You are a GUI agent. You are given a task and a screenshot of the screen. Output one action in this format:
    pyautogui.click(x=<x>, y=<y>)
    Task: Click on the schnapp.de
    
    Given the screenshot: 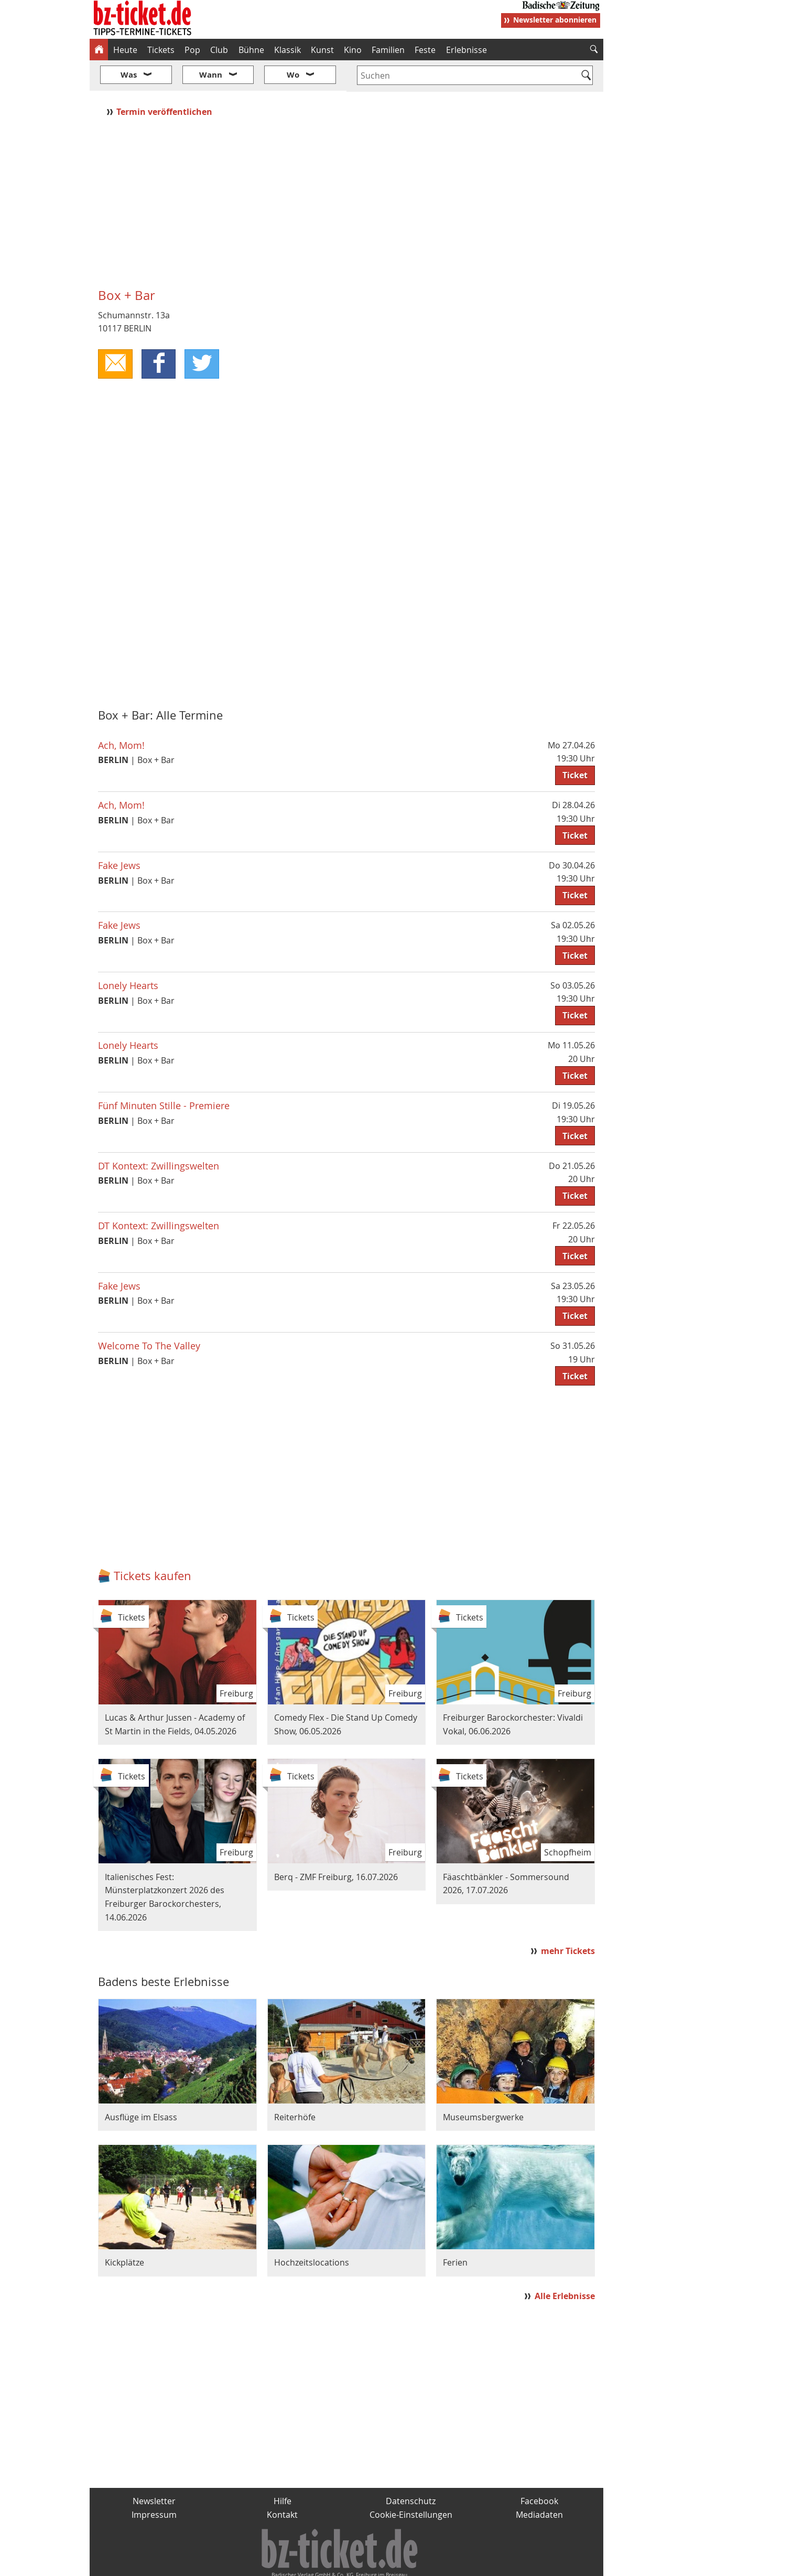 What is the action you would take?
    pyautogui.click(x=297, y=2563)
    